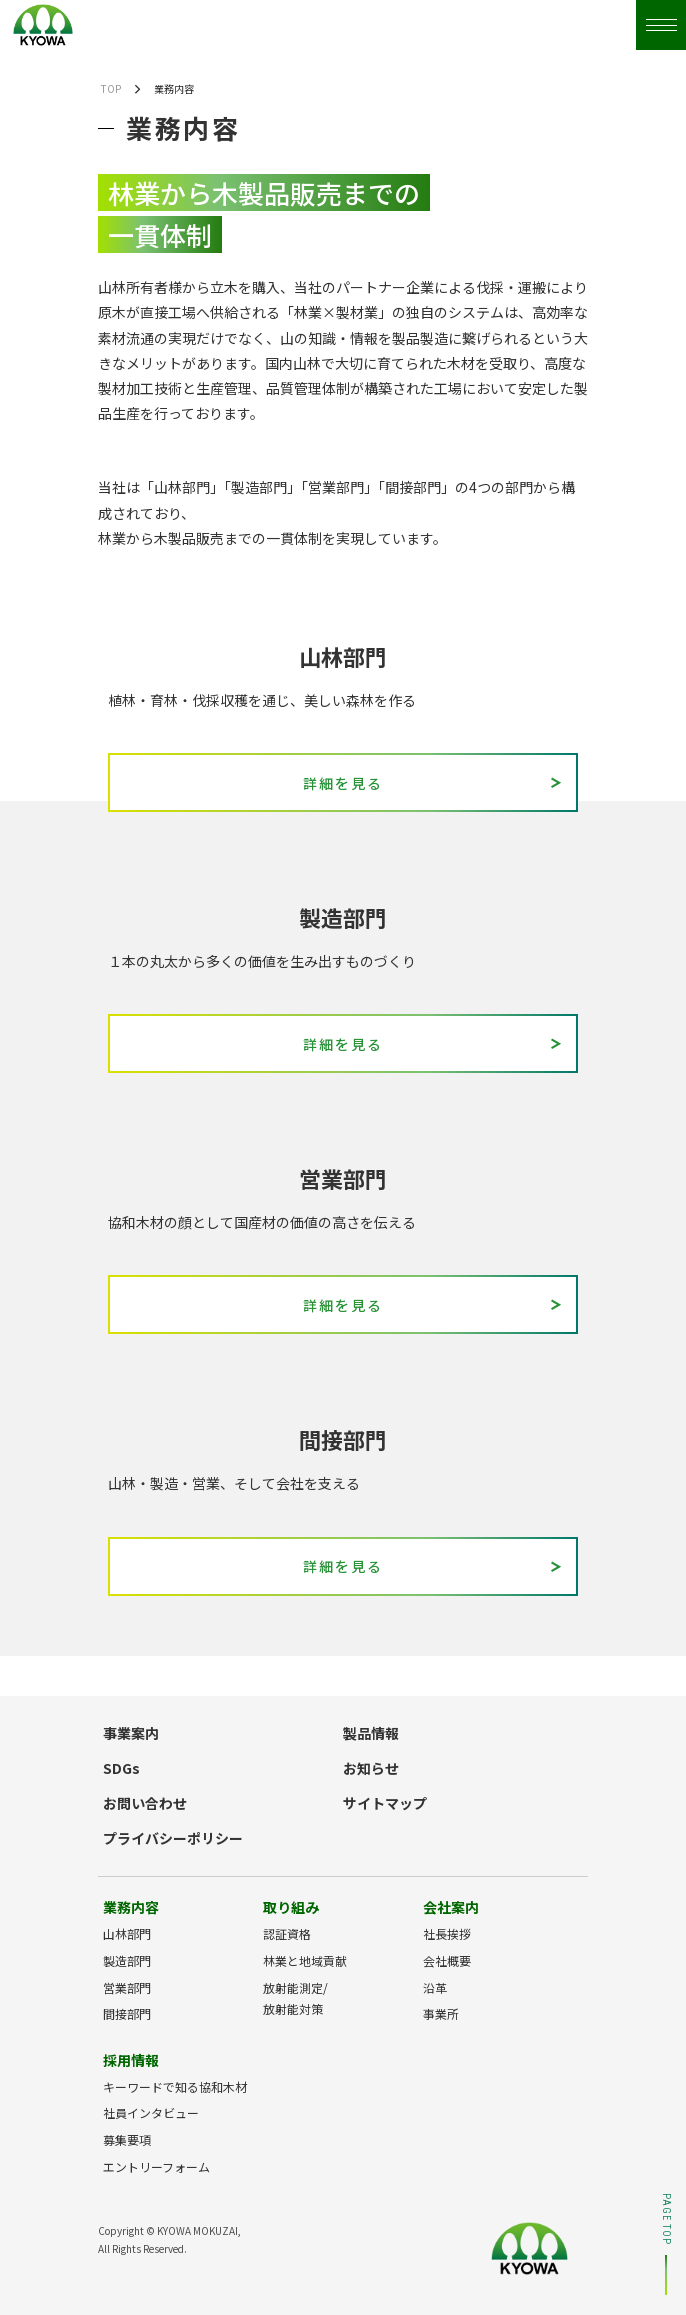 Image resolution: width=686 pixels, height=2315 pixels. What do you see at coordinates (447, 1960) in the screenshot?
I see `会社概要` at bounding box center [447, 1960].